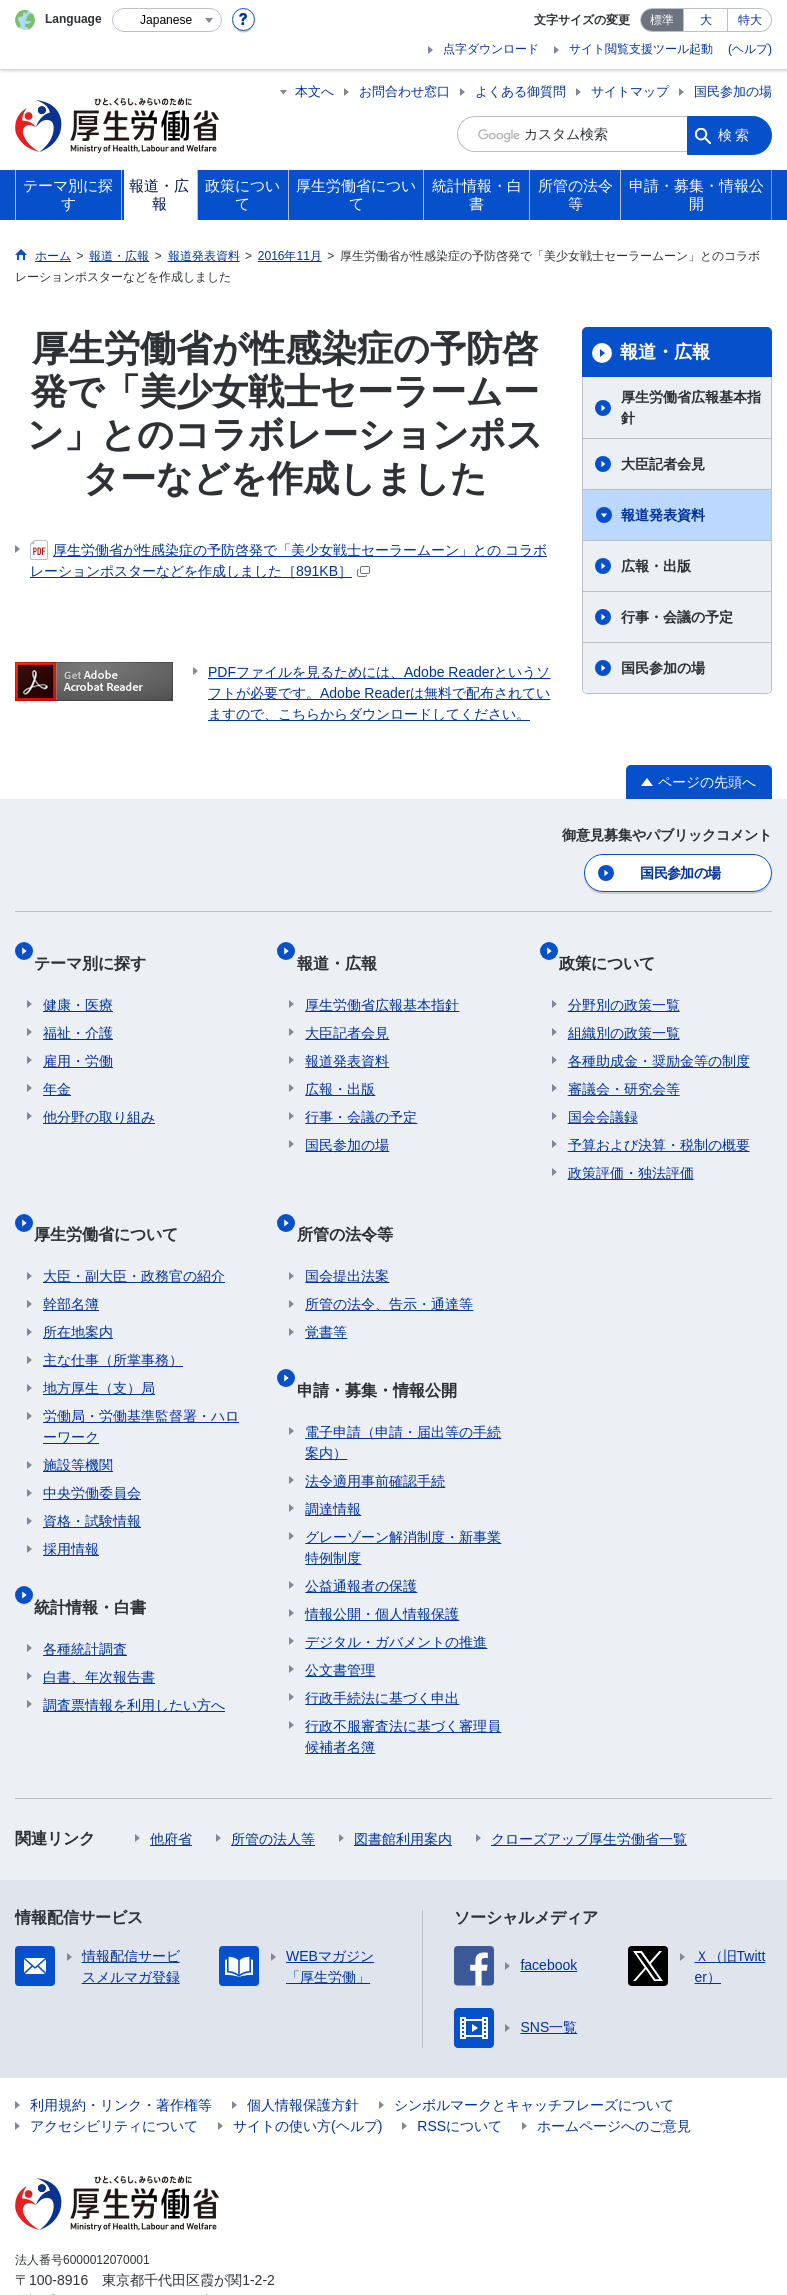 The width and height of the screenshot is (787, 2295). Describe the element at coordinates (78, 1290) in the screenshot. I see `所在地案内` at that location.